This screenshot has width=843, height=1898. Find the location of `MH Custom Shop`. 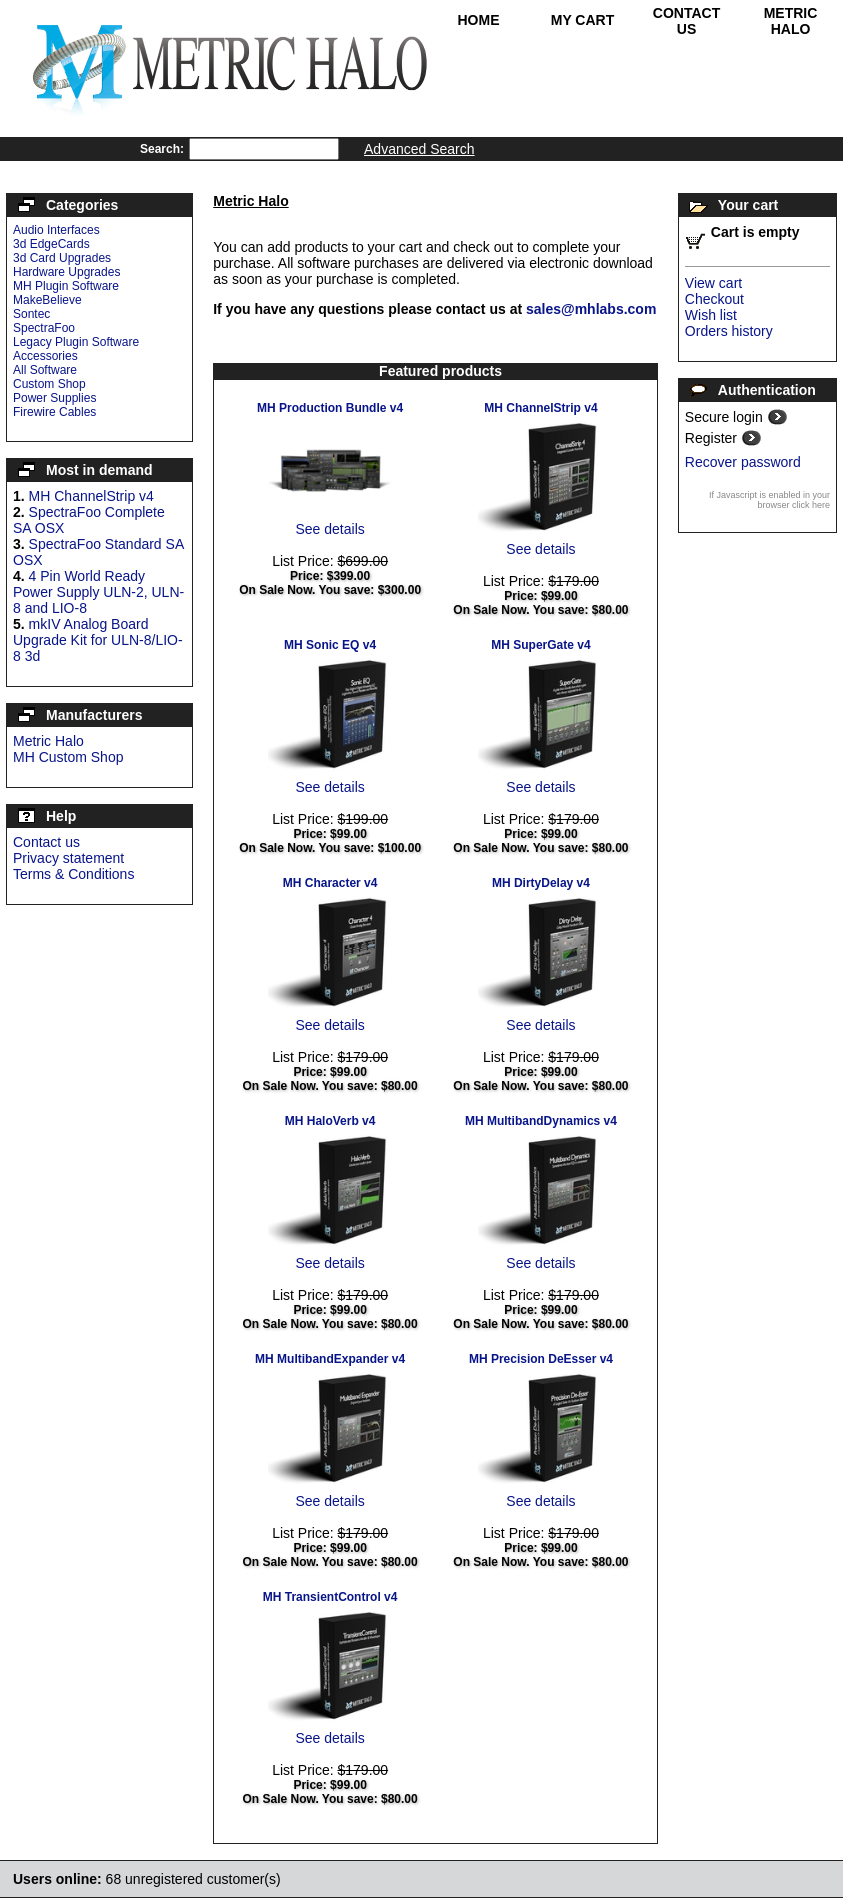

MH Custom Shop is located at coordinates (68, 757).